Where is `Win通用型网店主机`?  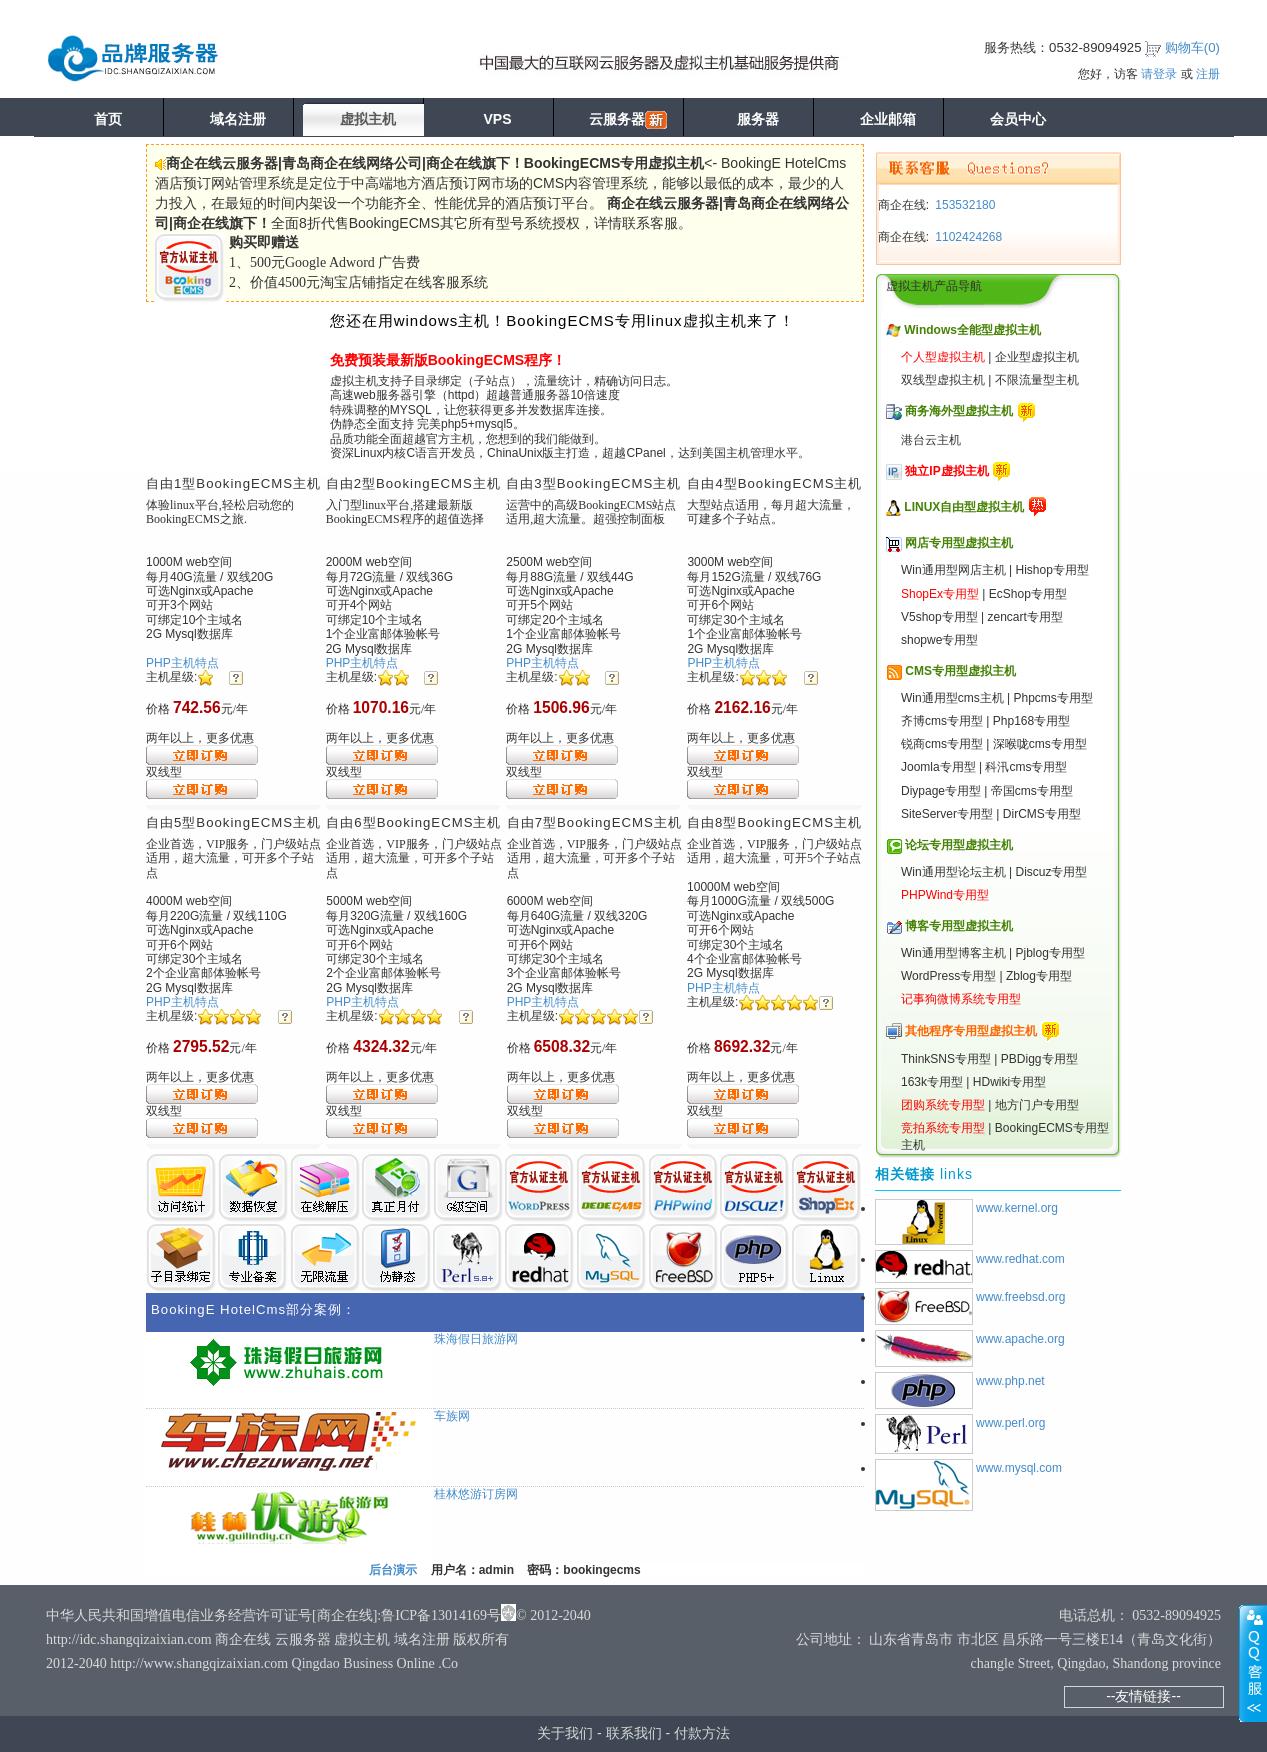 Win通用型网店主机 is located at coordinates (953, 570).